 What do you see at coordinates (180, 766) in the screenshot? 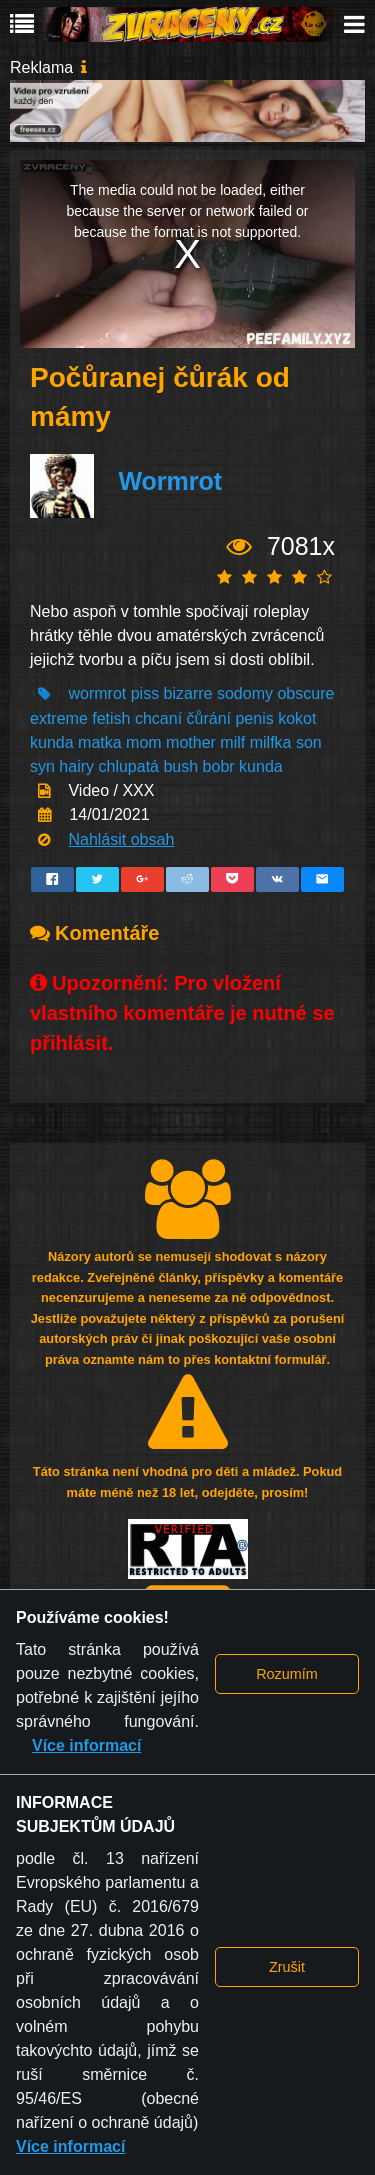
I see `bush` at bounding box center [180, 766].